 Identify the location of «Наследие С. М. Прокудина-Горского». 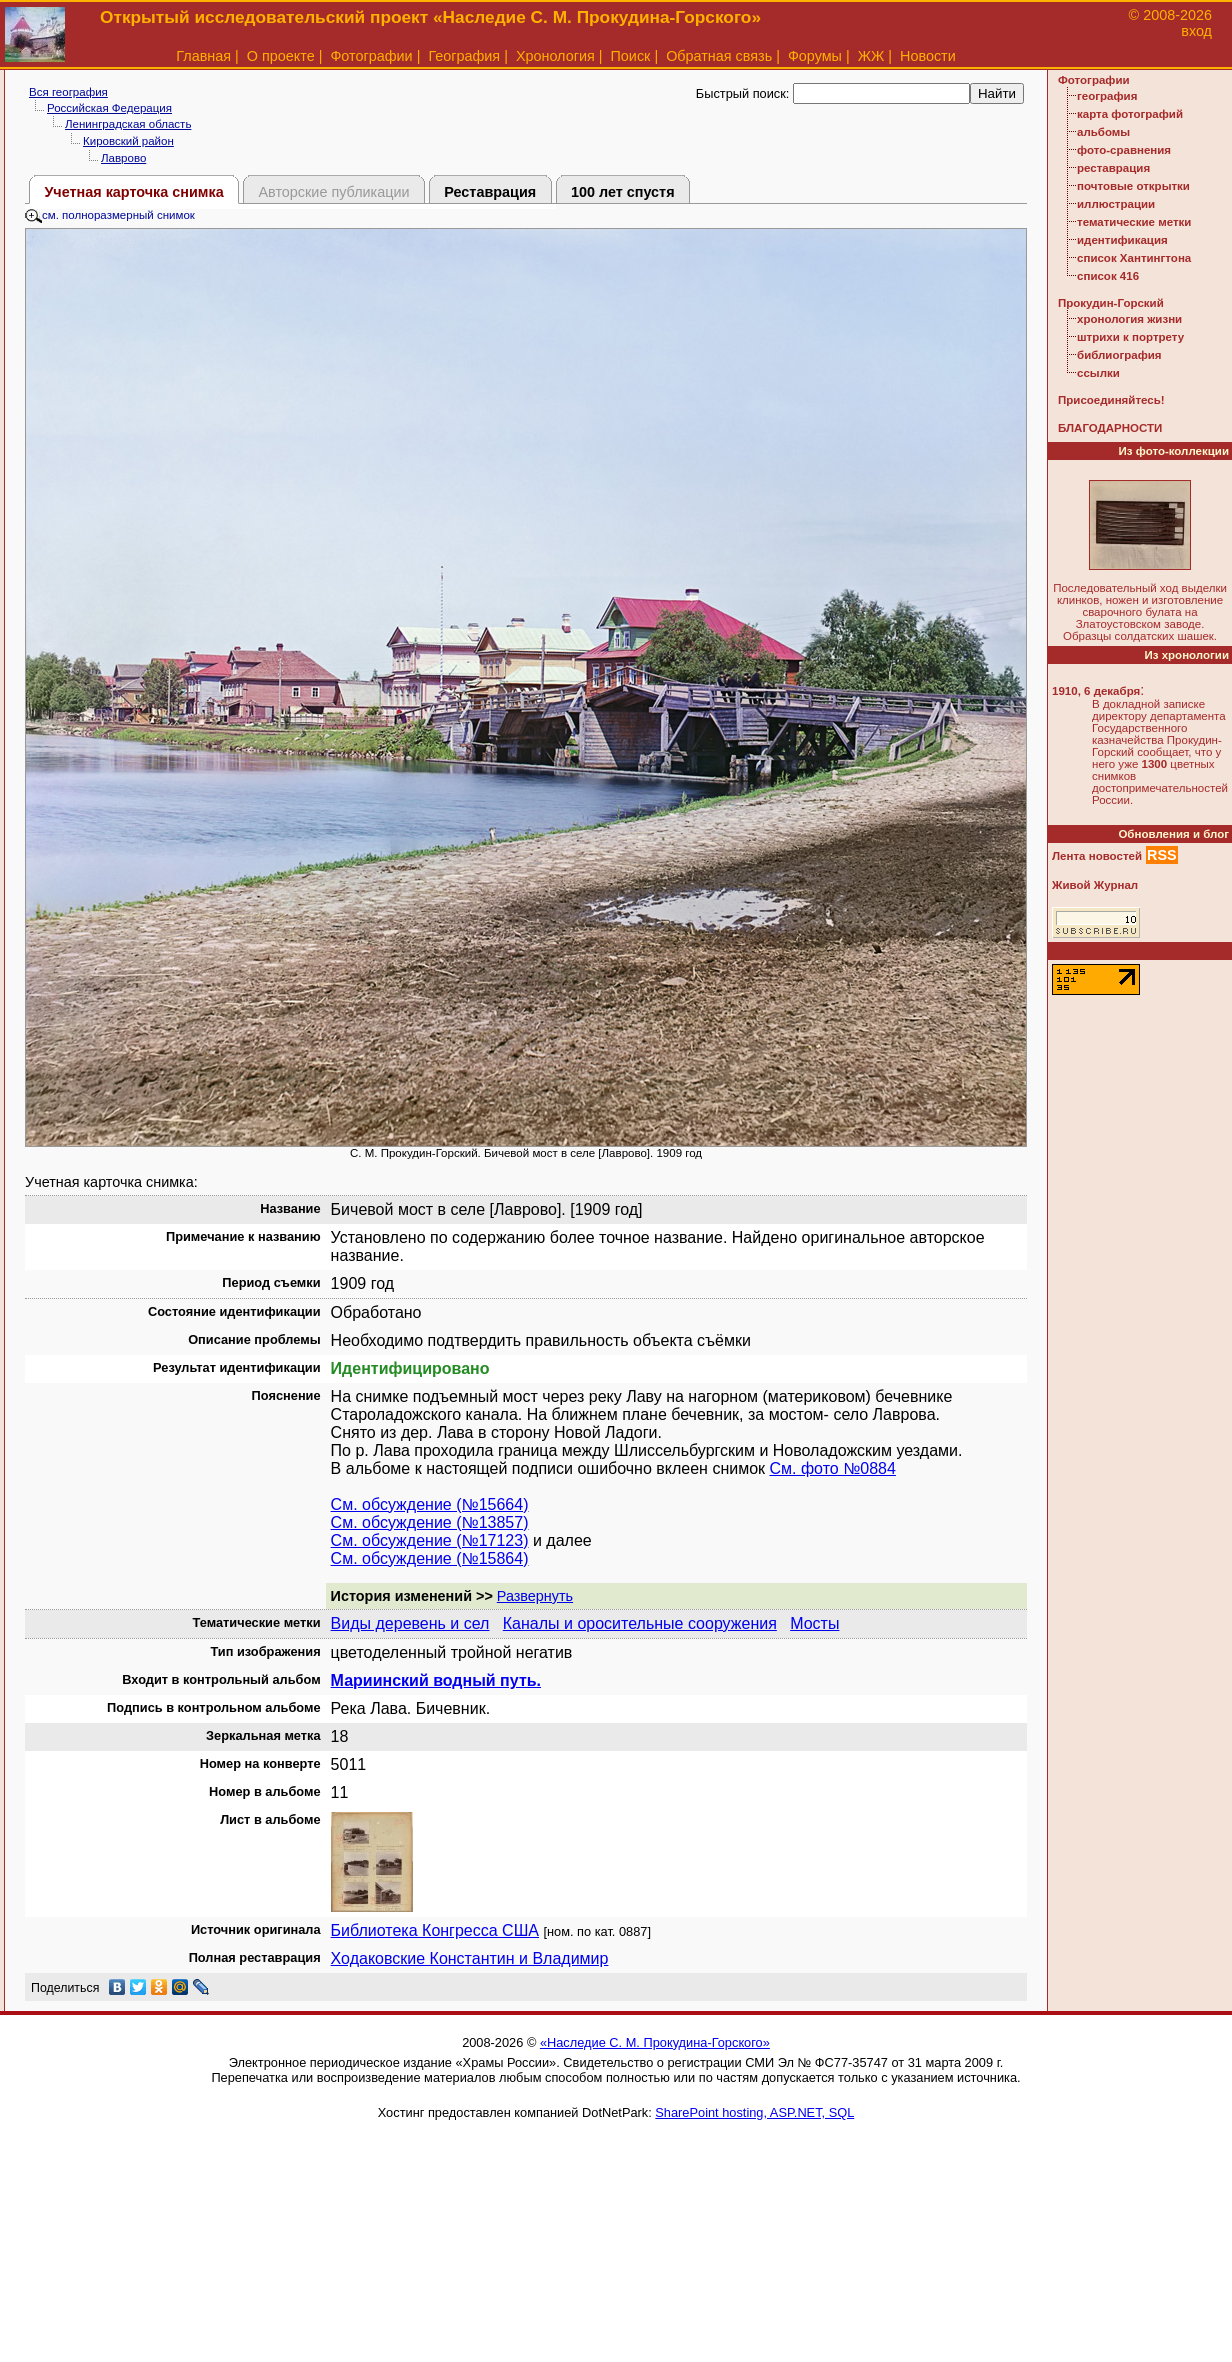
(655, 2042).